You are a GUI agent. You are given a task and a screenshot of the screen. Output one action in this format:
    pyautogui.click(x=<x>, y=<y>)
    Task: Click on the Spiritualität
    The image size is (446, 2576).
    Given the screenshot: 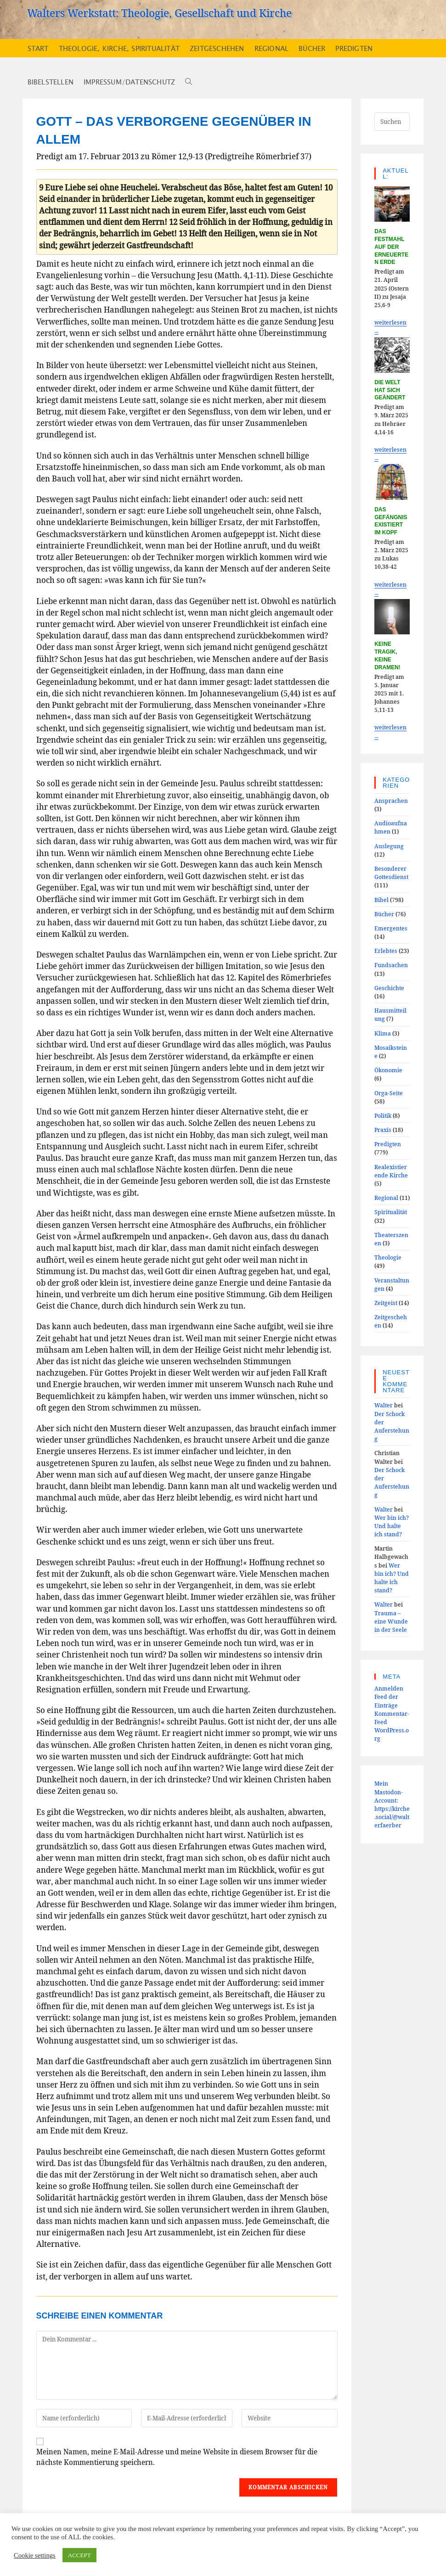 What is the action you would take?
    pyautogui.click(x=390, y=1212)
    